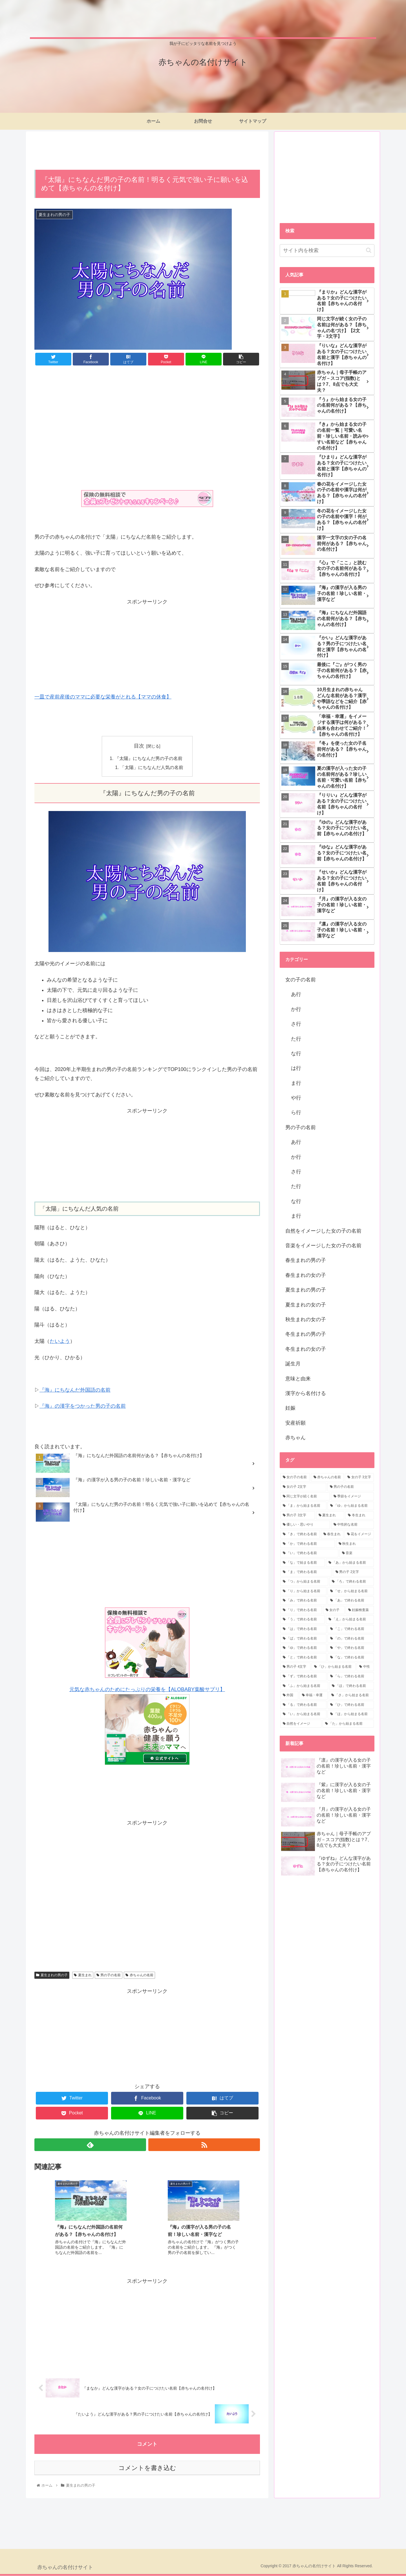 Image resolution: width=406 pixels, height=2576 pixels. What do you see at coordinates (296, 1068) in the screenshot?
I see `は行` at bounding box center [296, 1068].